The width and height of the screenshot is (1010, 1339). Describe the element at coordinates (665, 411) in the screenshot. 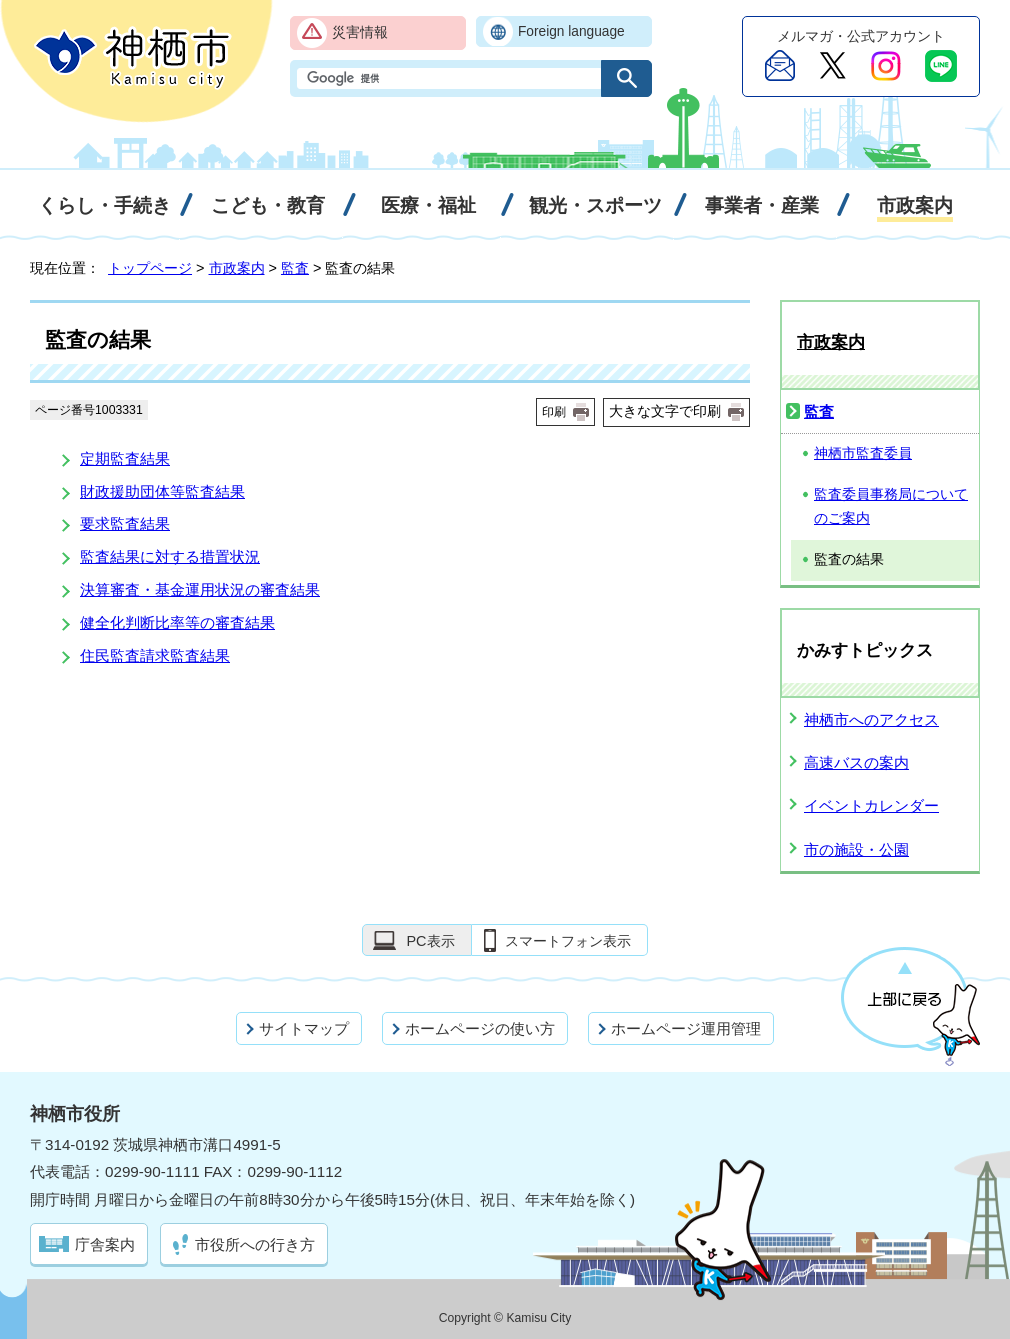

I see `大きな文字で印刷` at that location.